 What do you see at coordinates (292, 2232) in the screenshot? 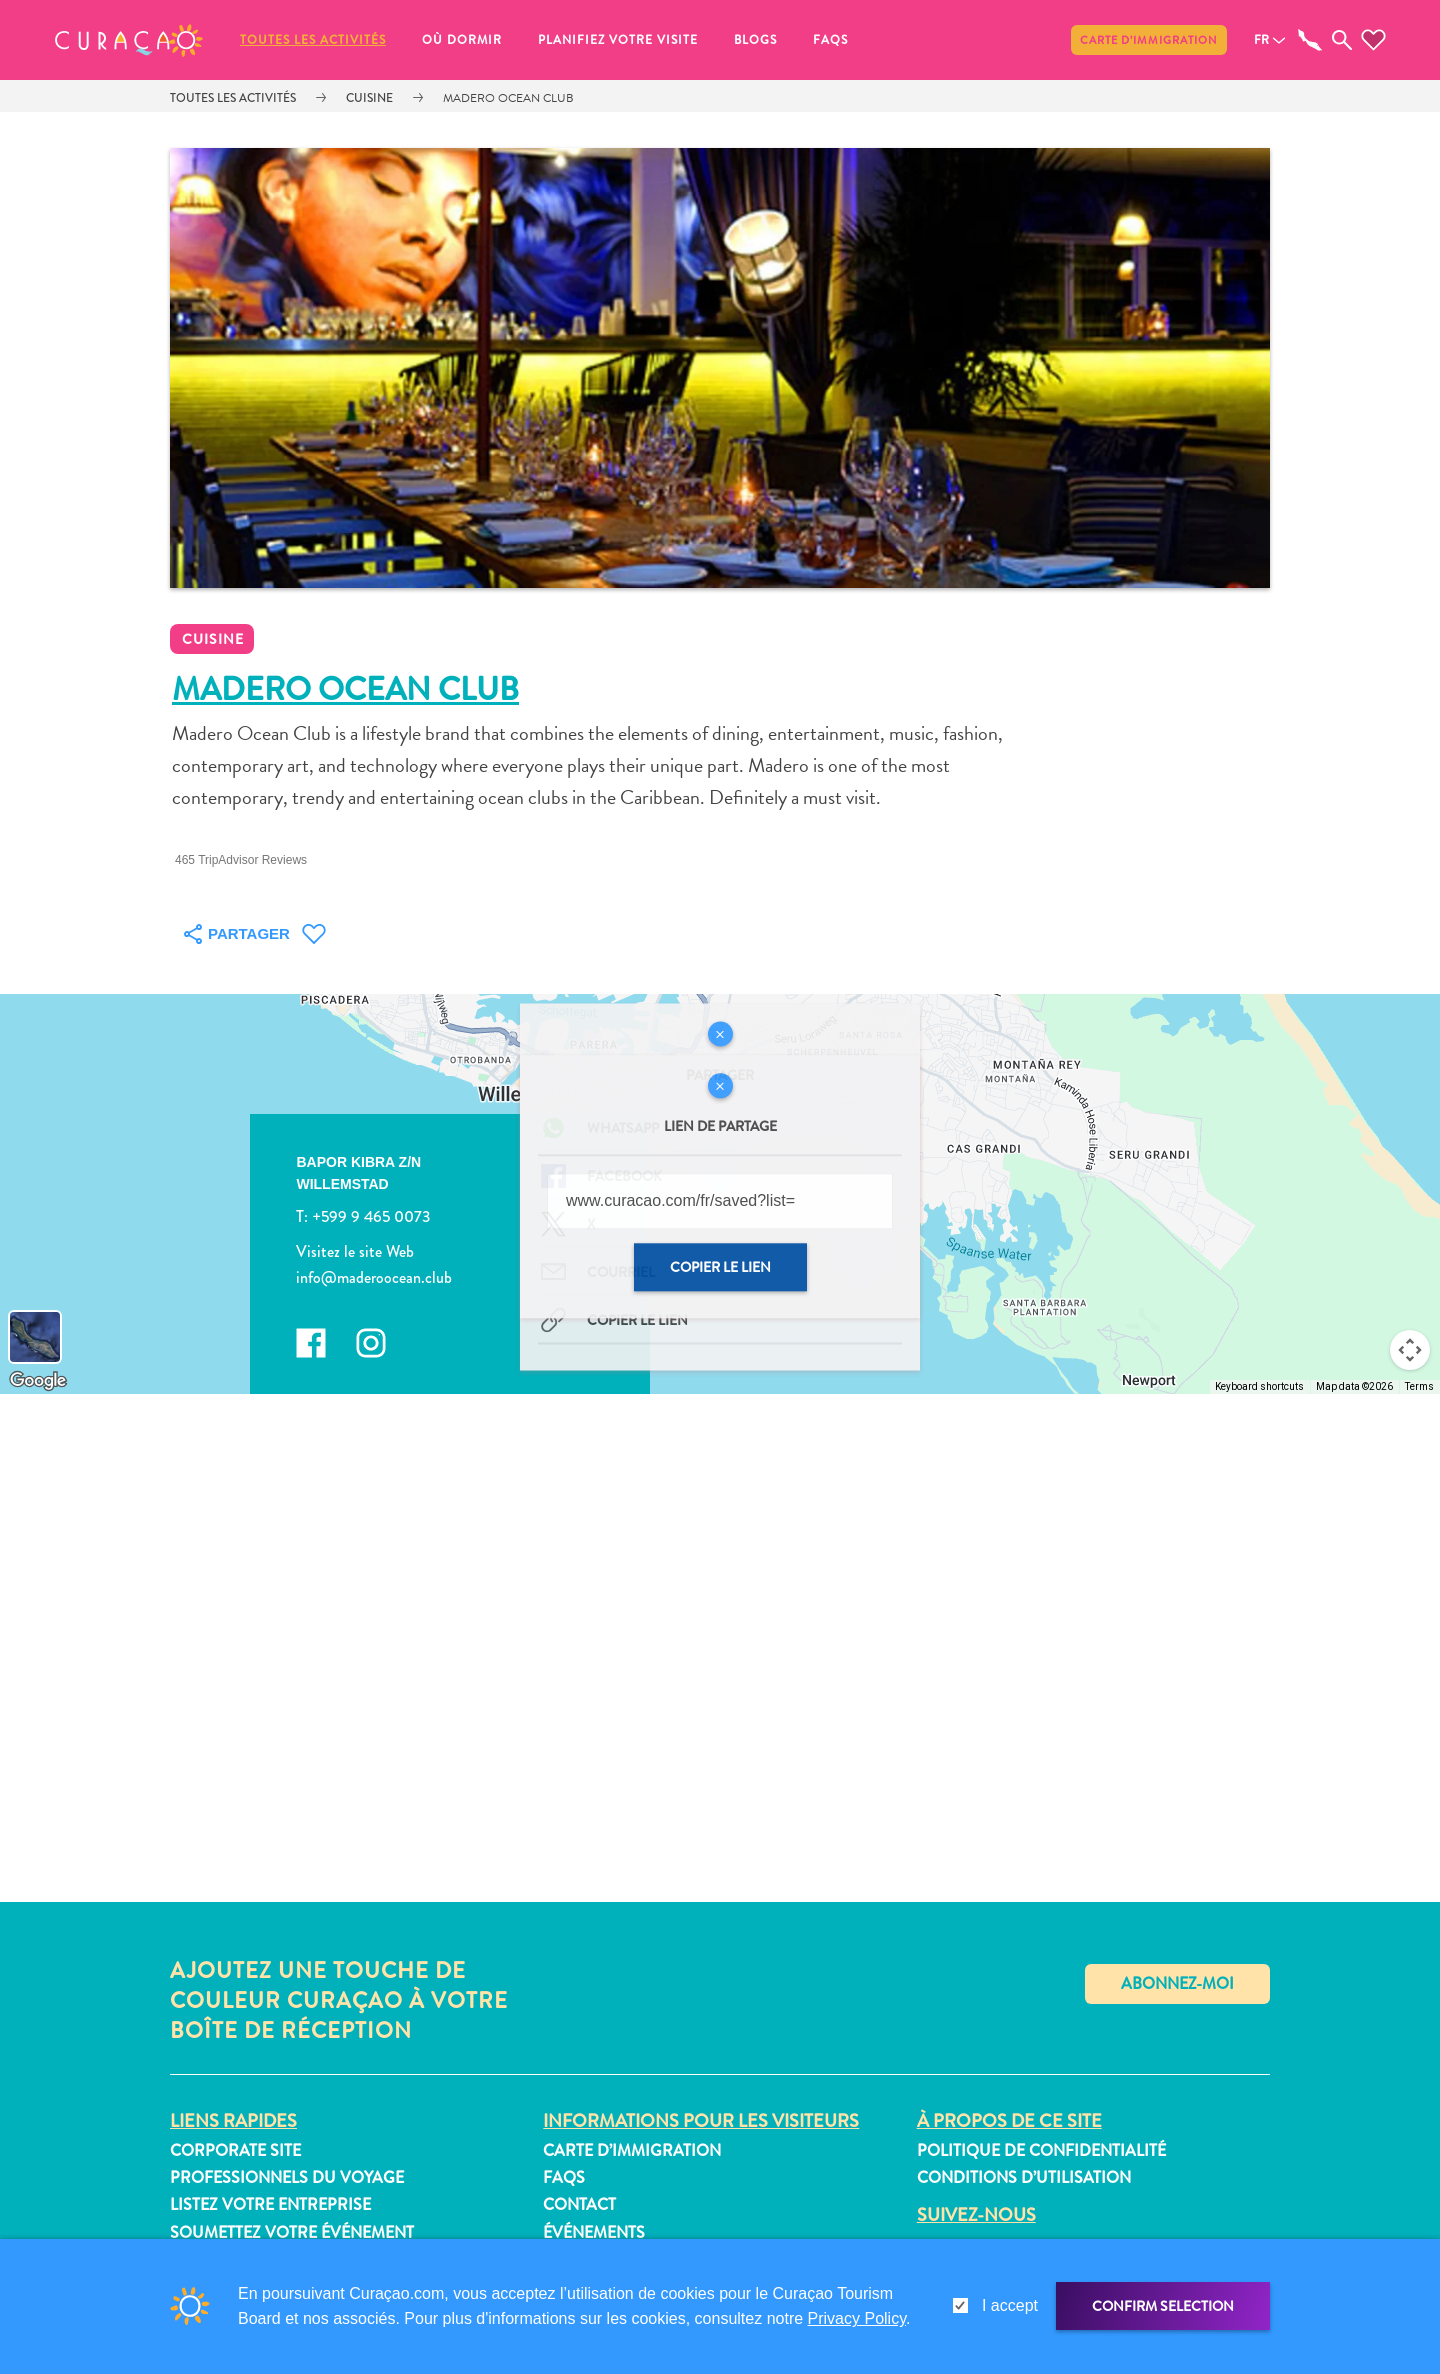
I see `Soumettez votre événement` at bounding box center [292, 2232].